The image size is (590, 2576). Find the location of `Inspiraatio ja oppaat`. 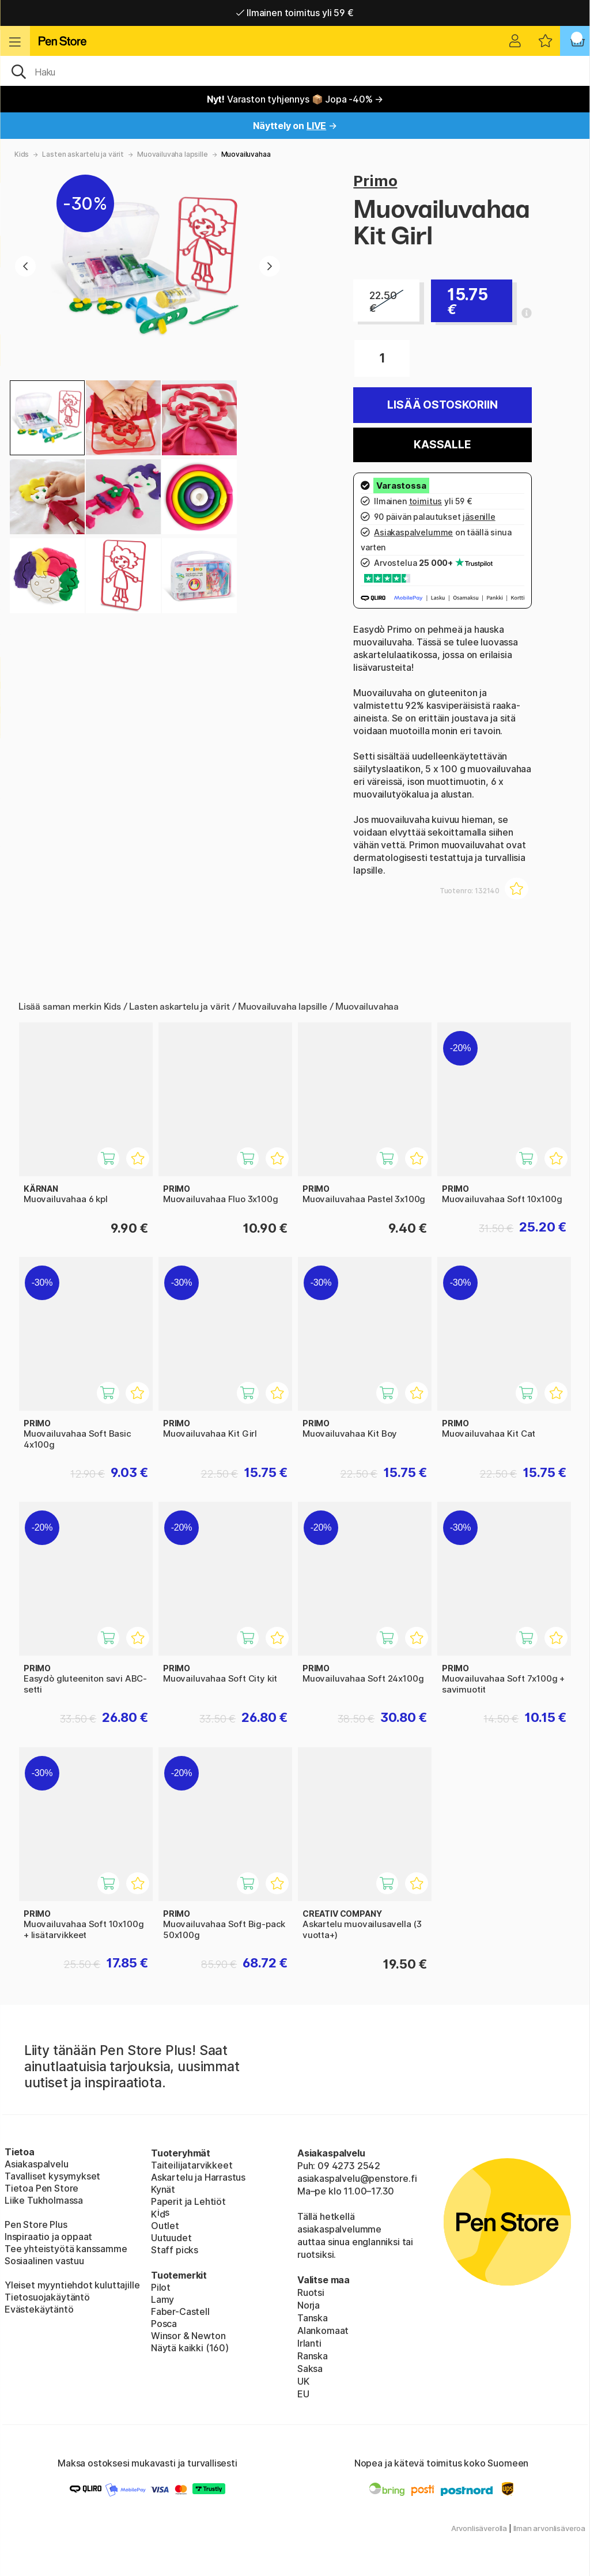

Inspiraatio ja oppaat is located at coordinates (48, 2236).